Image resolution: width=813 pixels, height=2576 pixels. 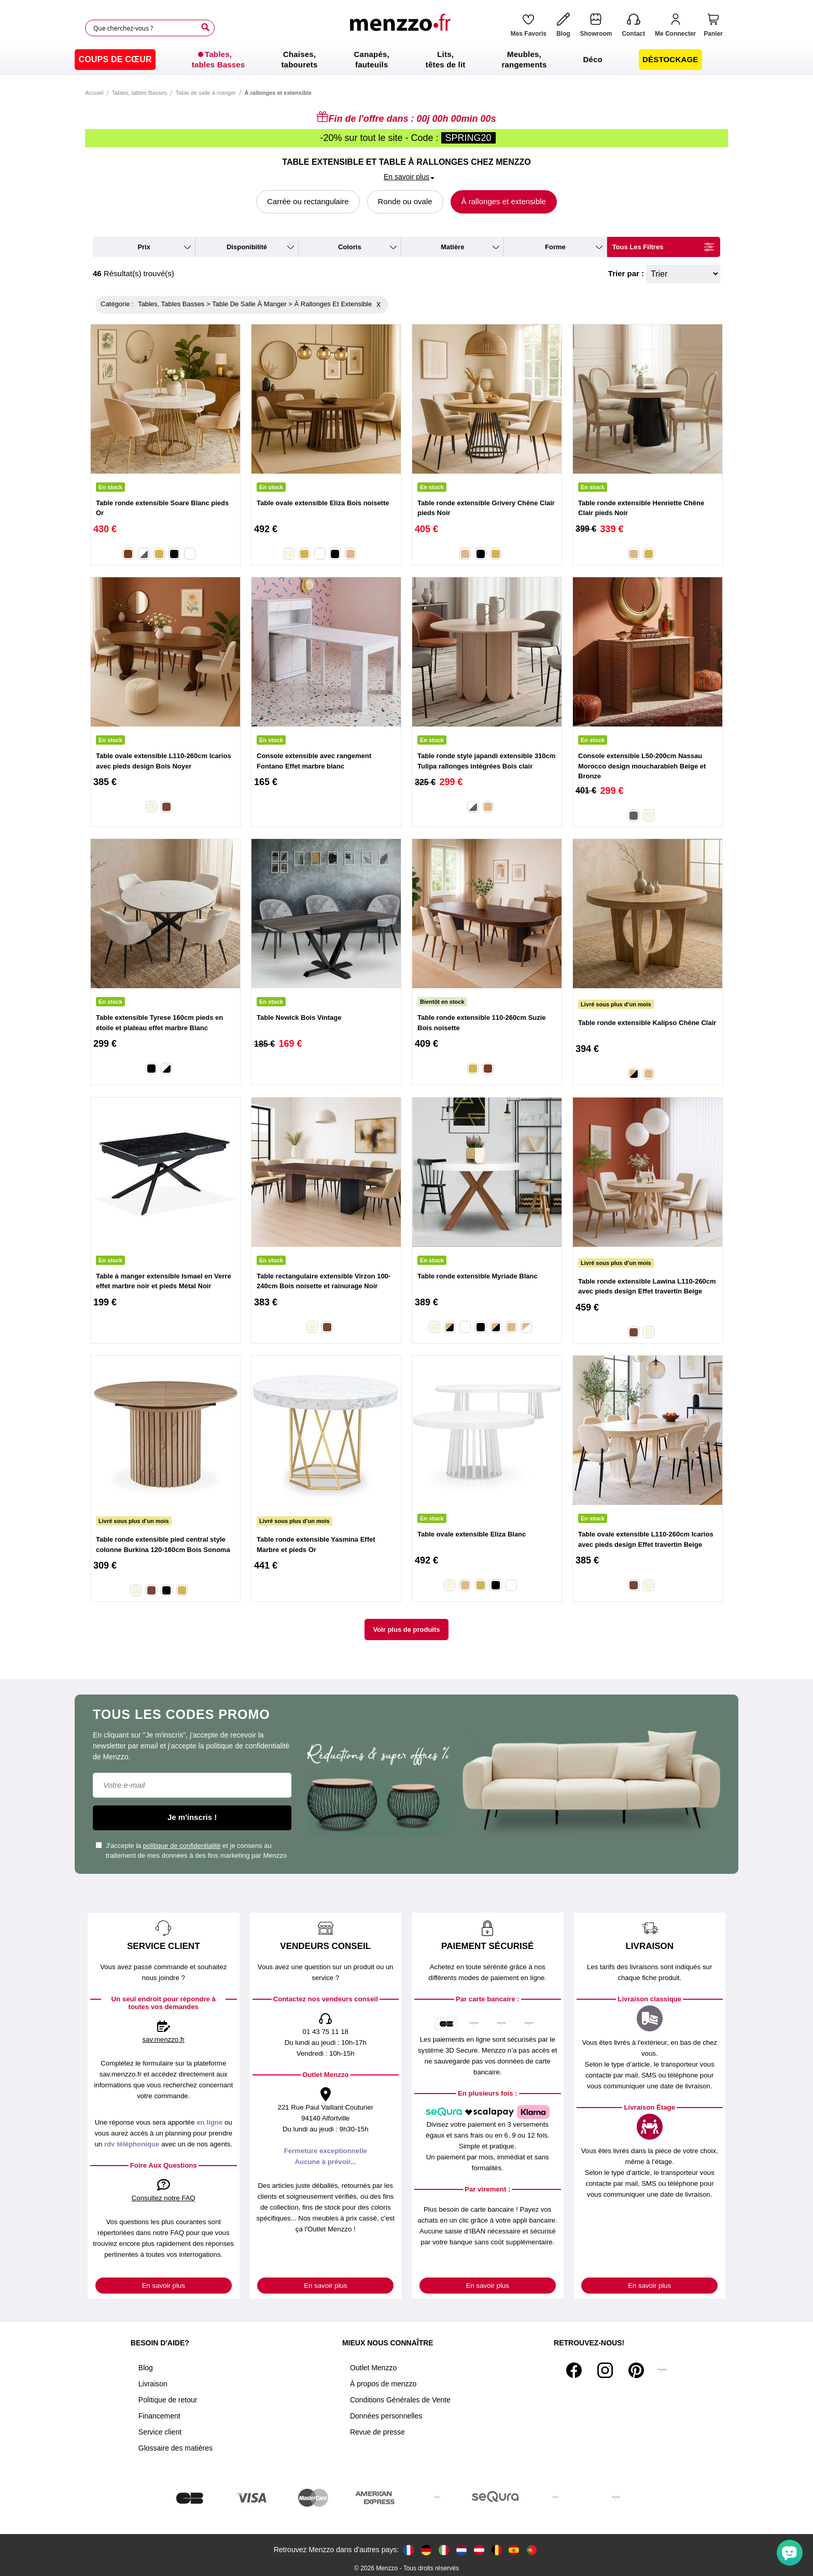 What do you see at coordinates (636, 2370) in the screenshot?
I see `[Pinterest]` at bounding box center [636, 2370].